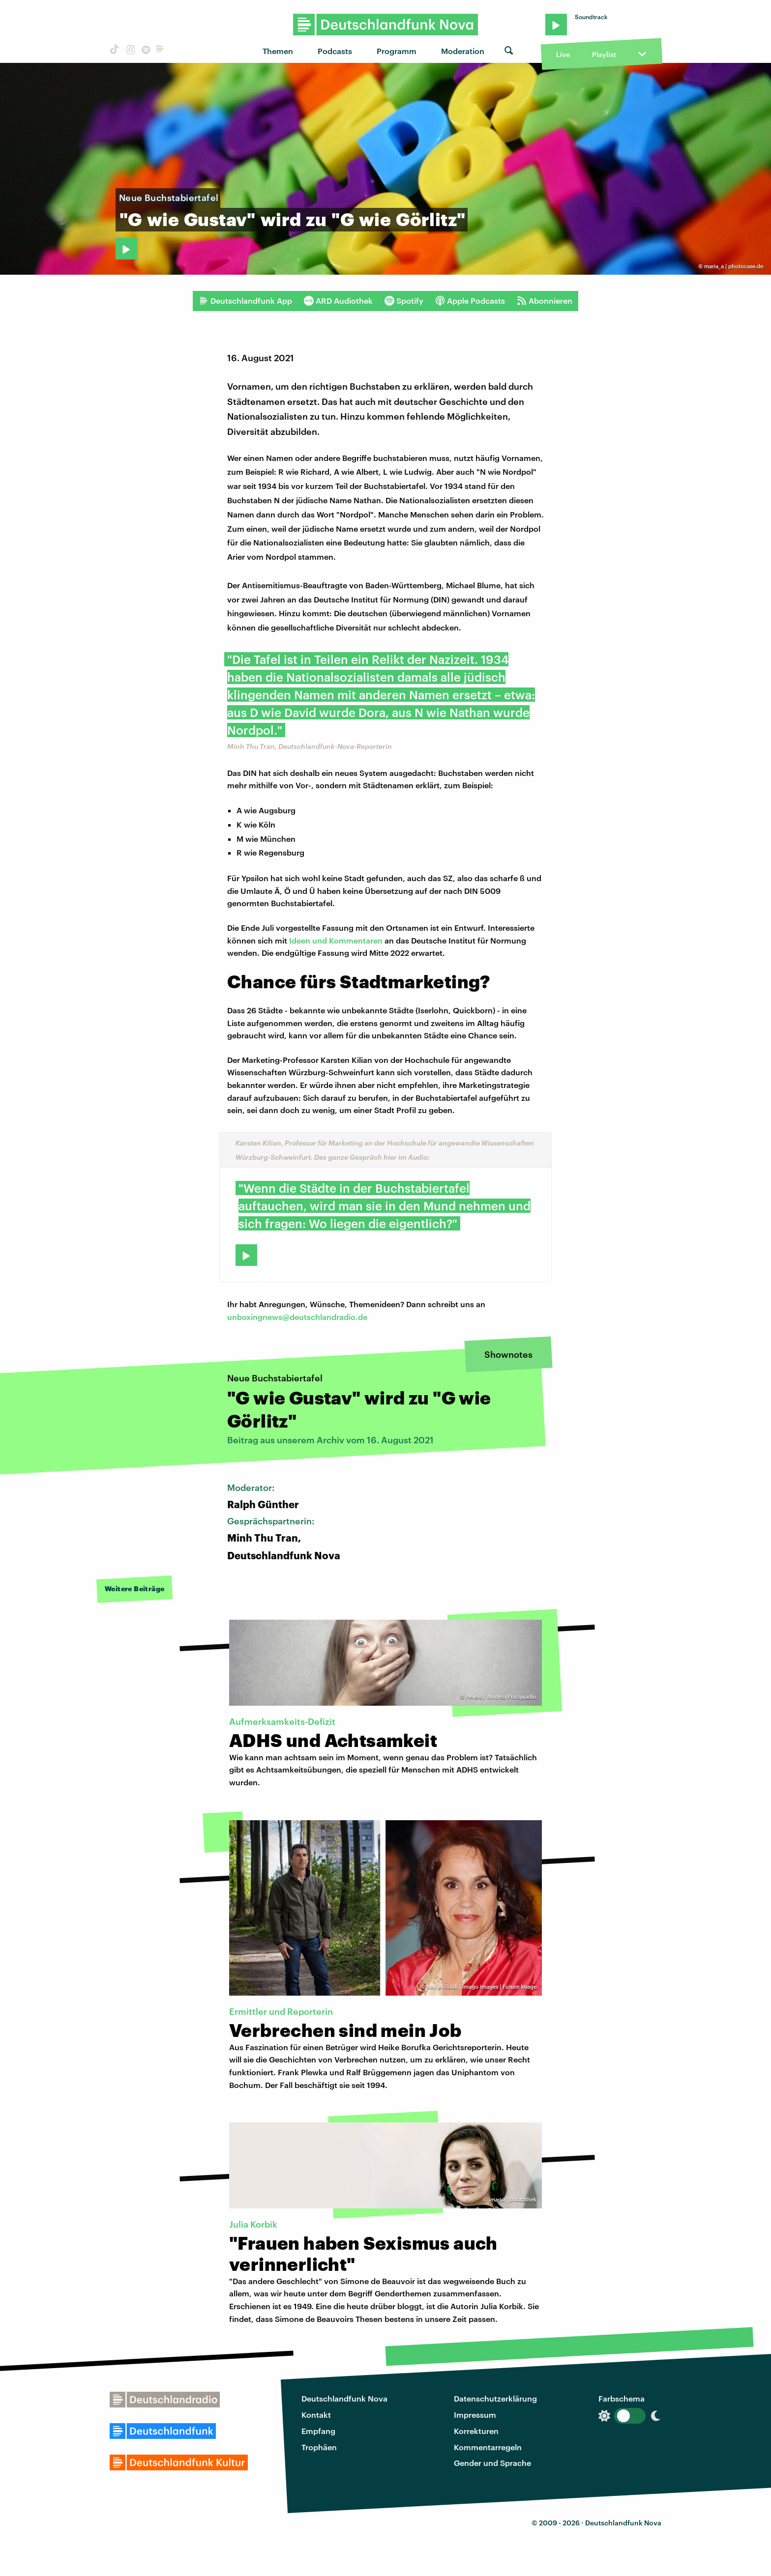 This screenshot has width=771, height=2576. Describe the element at coordinates (475, 2414) in the screenshot. I see `Impressum` at that location.